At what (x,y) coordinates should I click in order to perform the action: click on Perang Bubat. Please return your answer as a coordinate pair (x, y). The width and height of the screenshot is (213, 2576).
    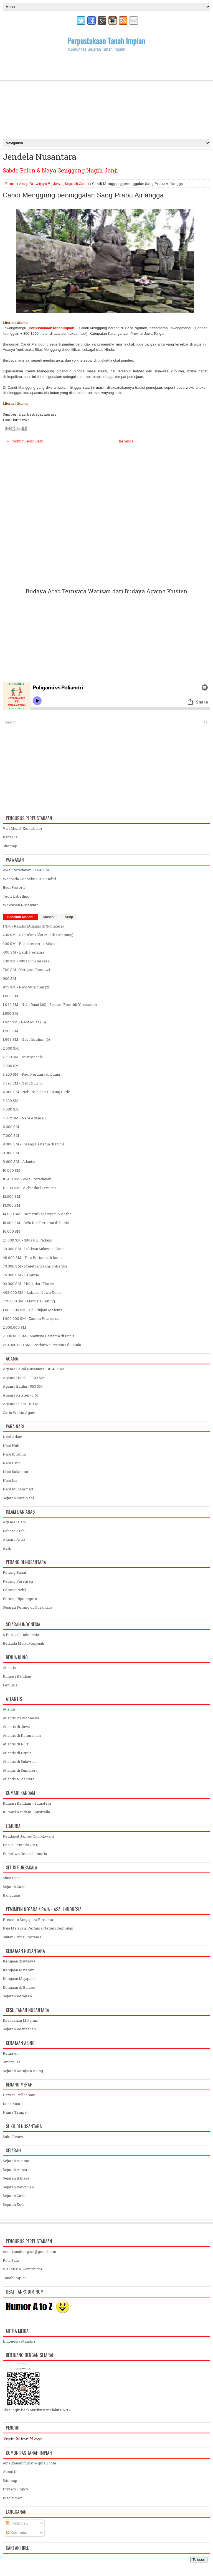
    Looking at the image, I should click on (14, 1572).